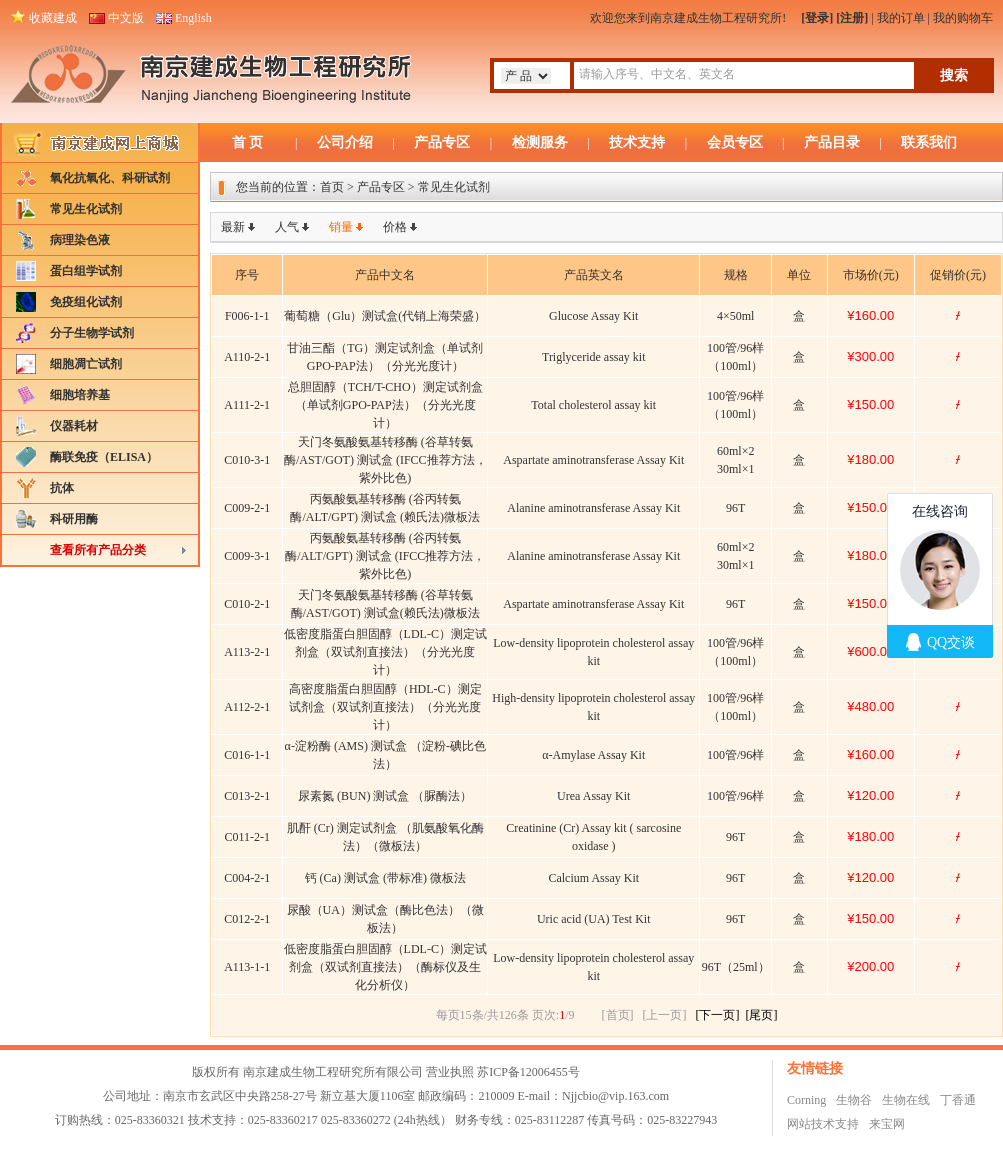  Describe the element at coordinates (385, 796) in the screenshot. I see `尿素氮 (BUN) 测试盒 （脲酶法）` at that location.